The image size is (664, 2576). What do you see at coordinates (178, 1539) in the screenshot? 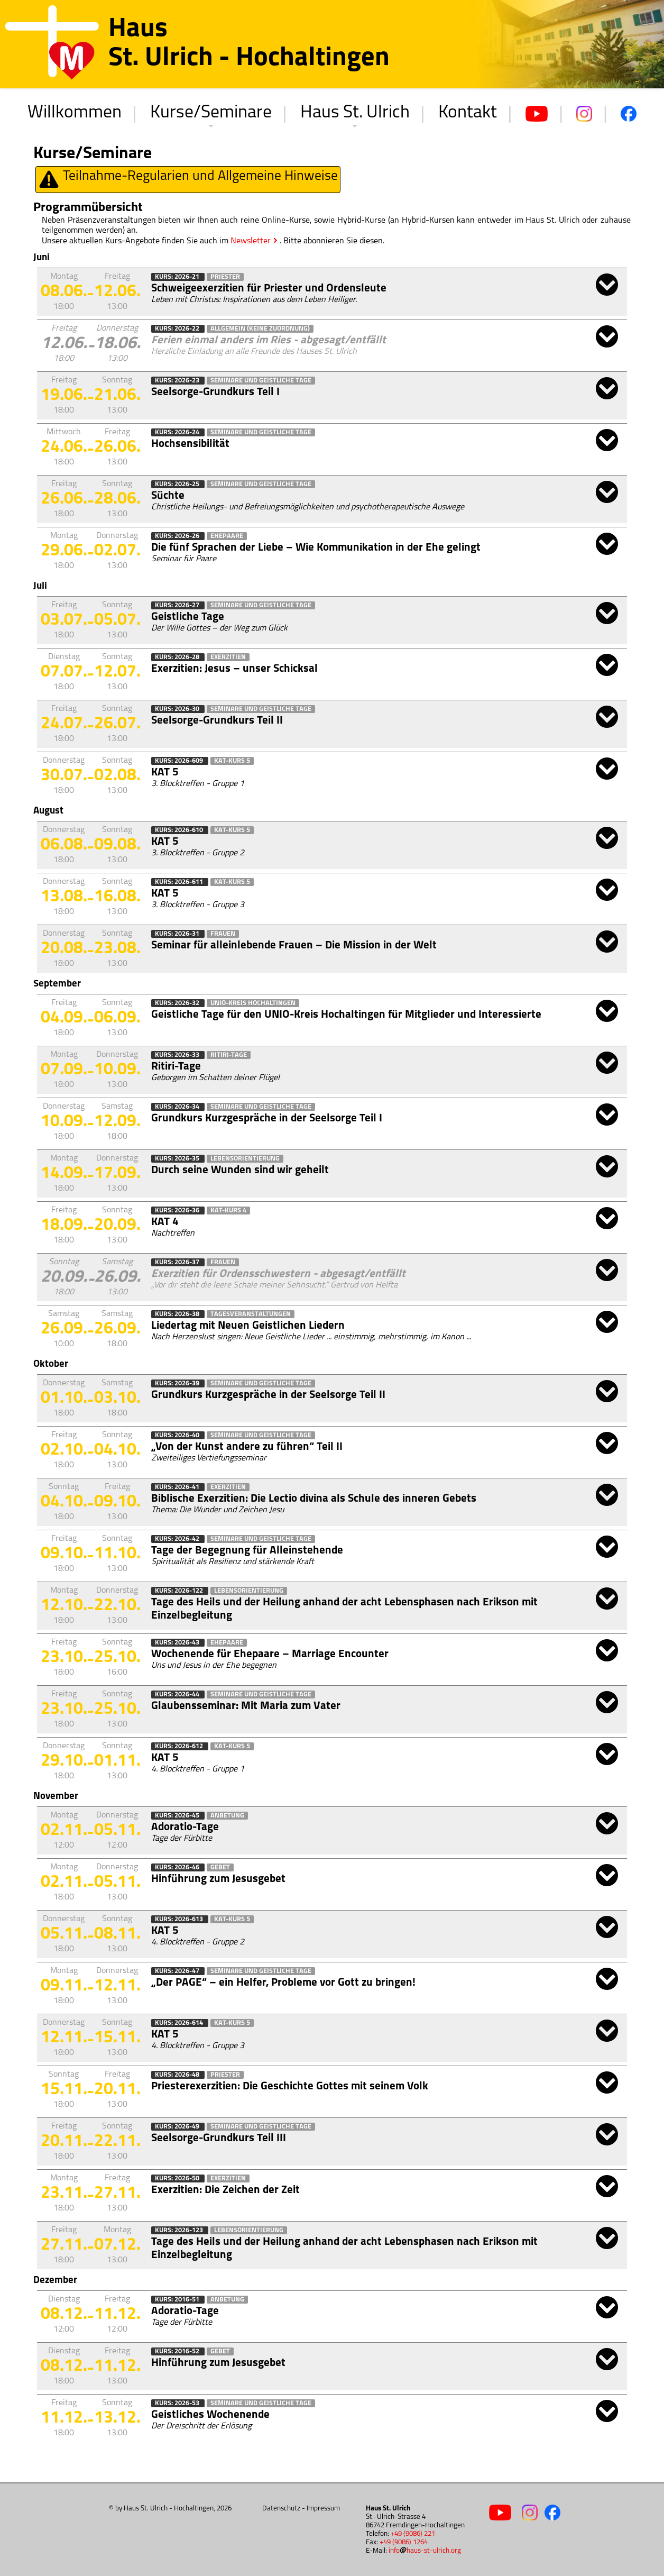
I see `Kurs: 2026-42` at bounding box center [178, 1539].